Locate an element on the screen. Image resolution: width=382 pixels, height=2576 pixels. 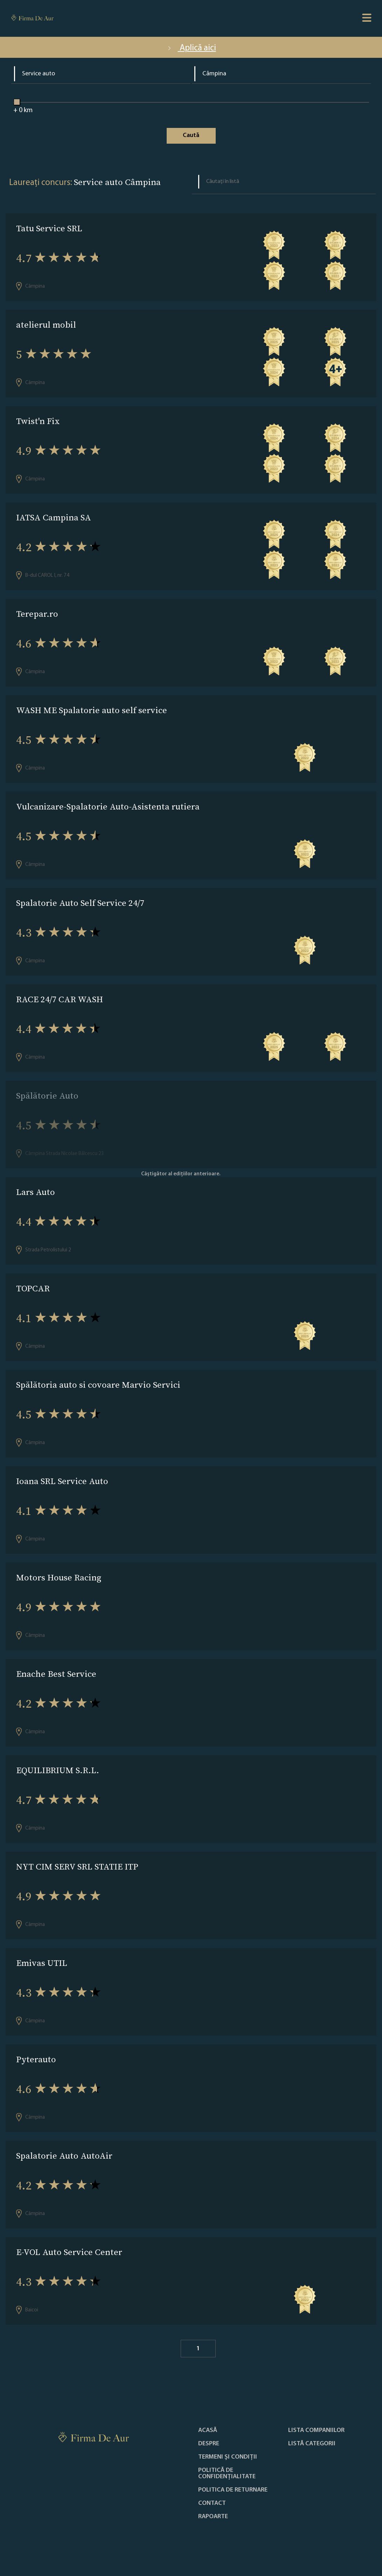
Spalatorie Auto Self Service 24/7 is located at coordinates (80, 902).